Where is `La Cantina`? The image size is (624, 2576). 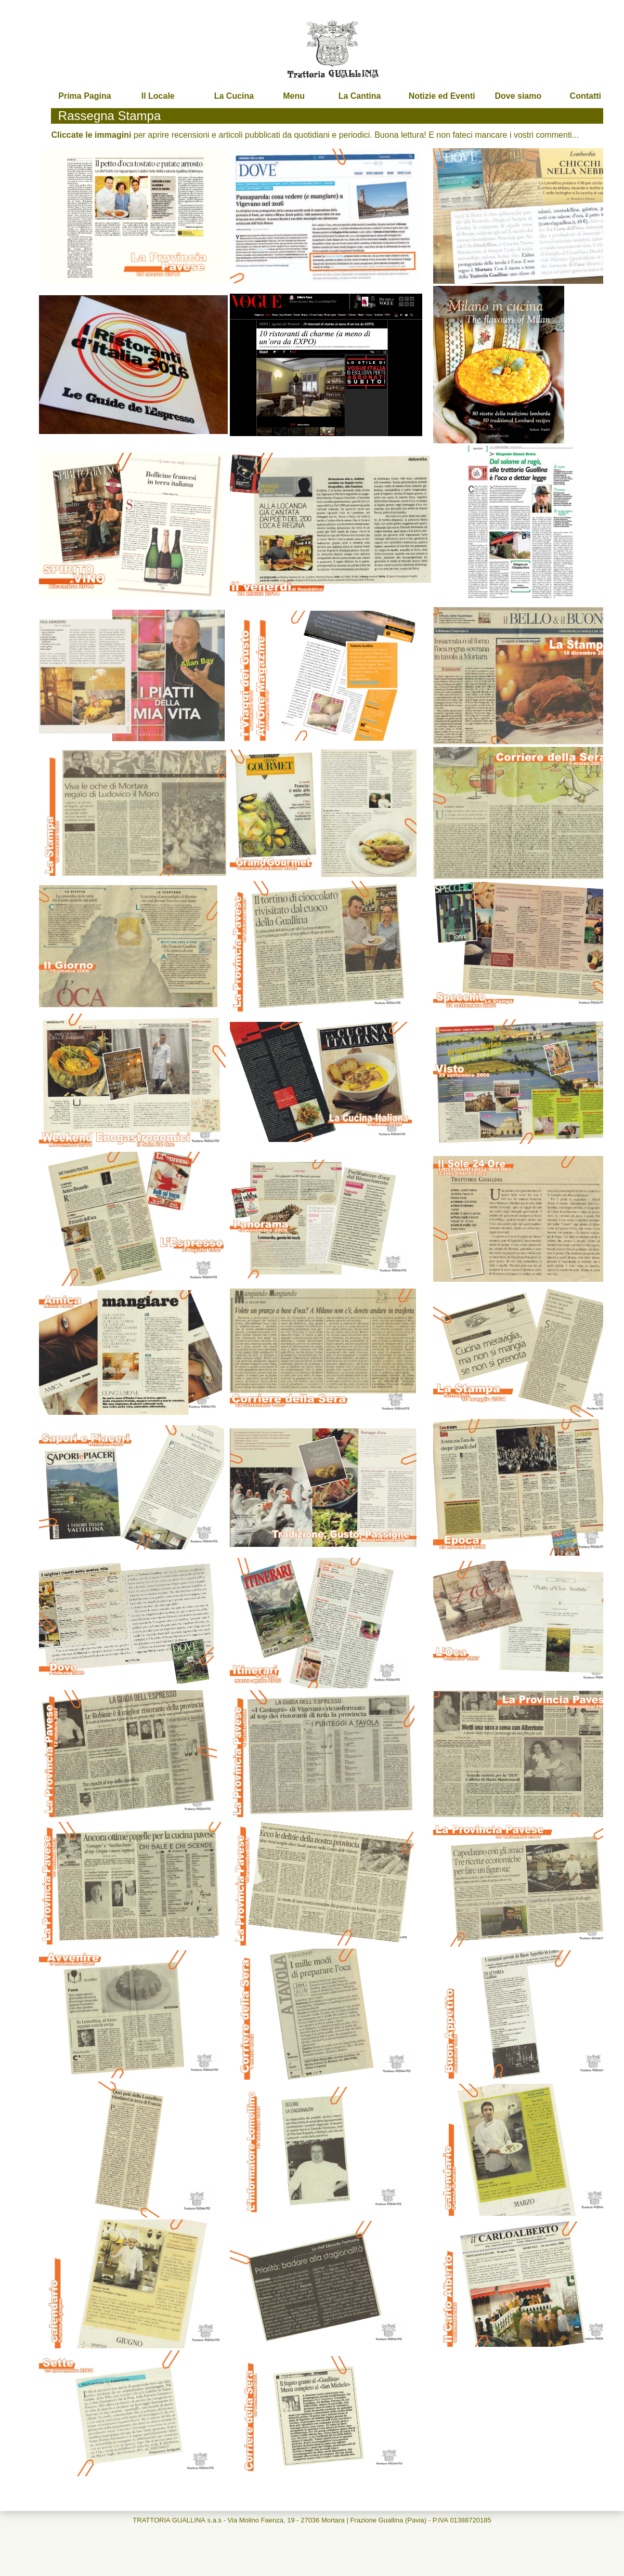
La Cantina is located at coordinates (360, 95).